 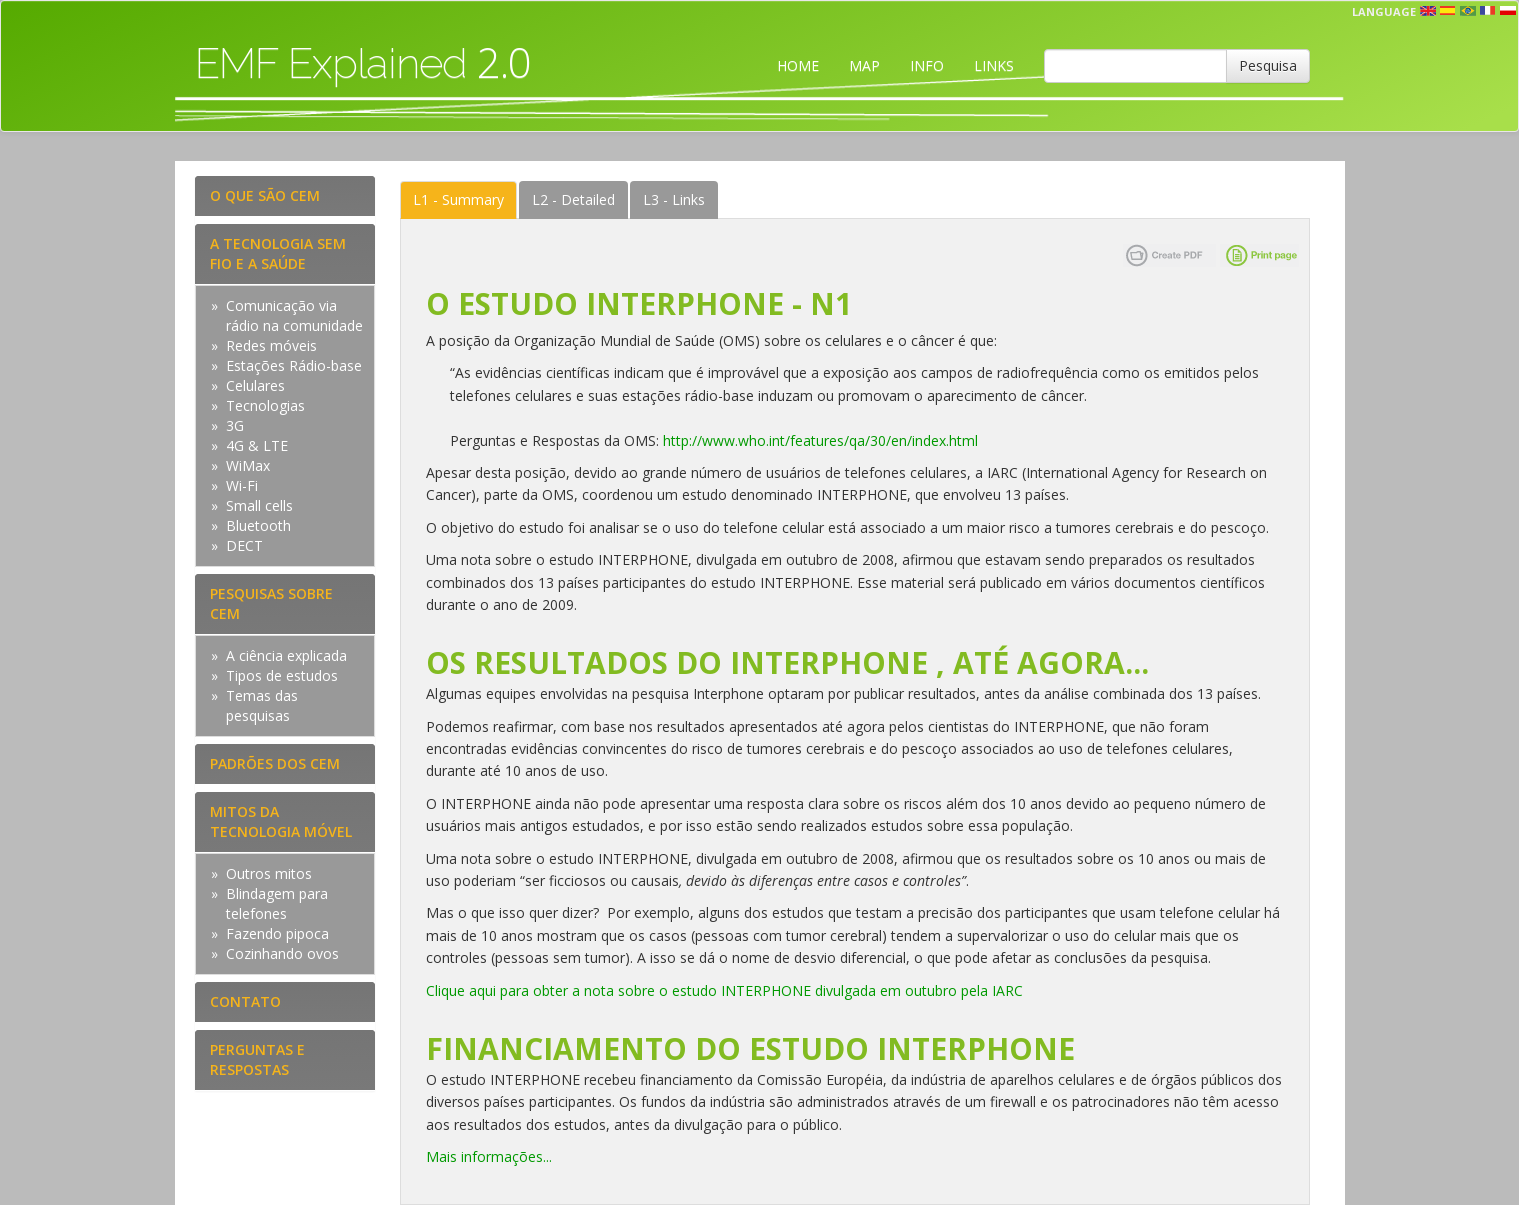 I want to click on http://www.who.int/features/qa/30/en/index.html, so click(x=820, y=440).